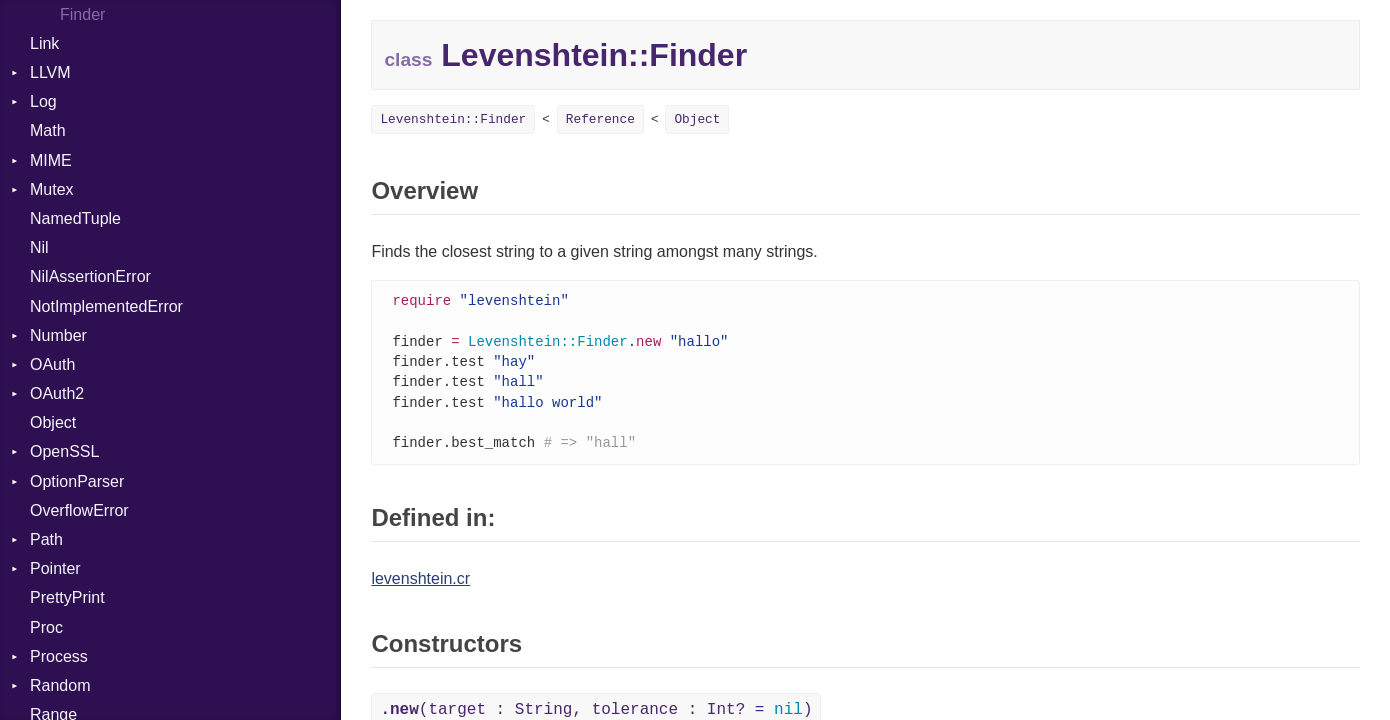 The height and width of the screenshot is (720, 1390). I want to click on NotImplementedError, so click(106, 306).